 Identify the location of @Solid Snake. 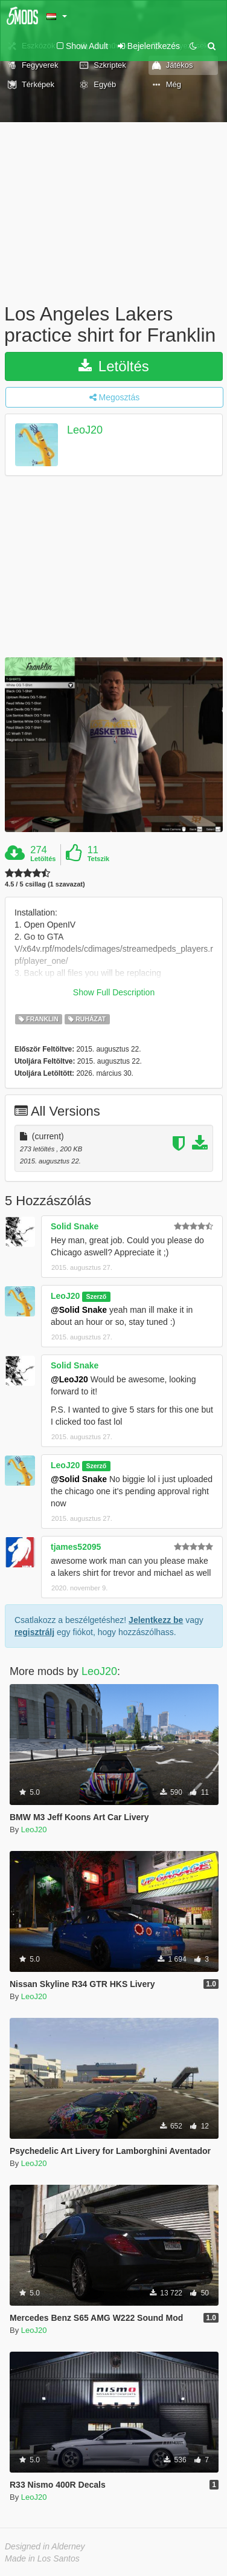
(79, 1310).